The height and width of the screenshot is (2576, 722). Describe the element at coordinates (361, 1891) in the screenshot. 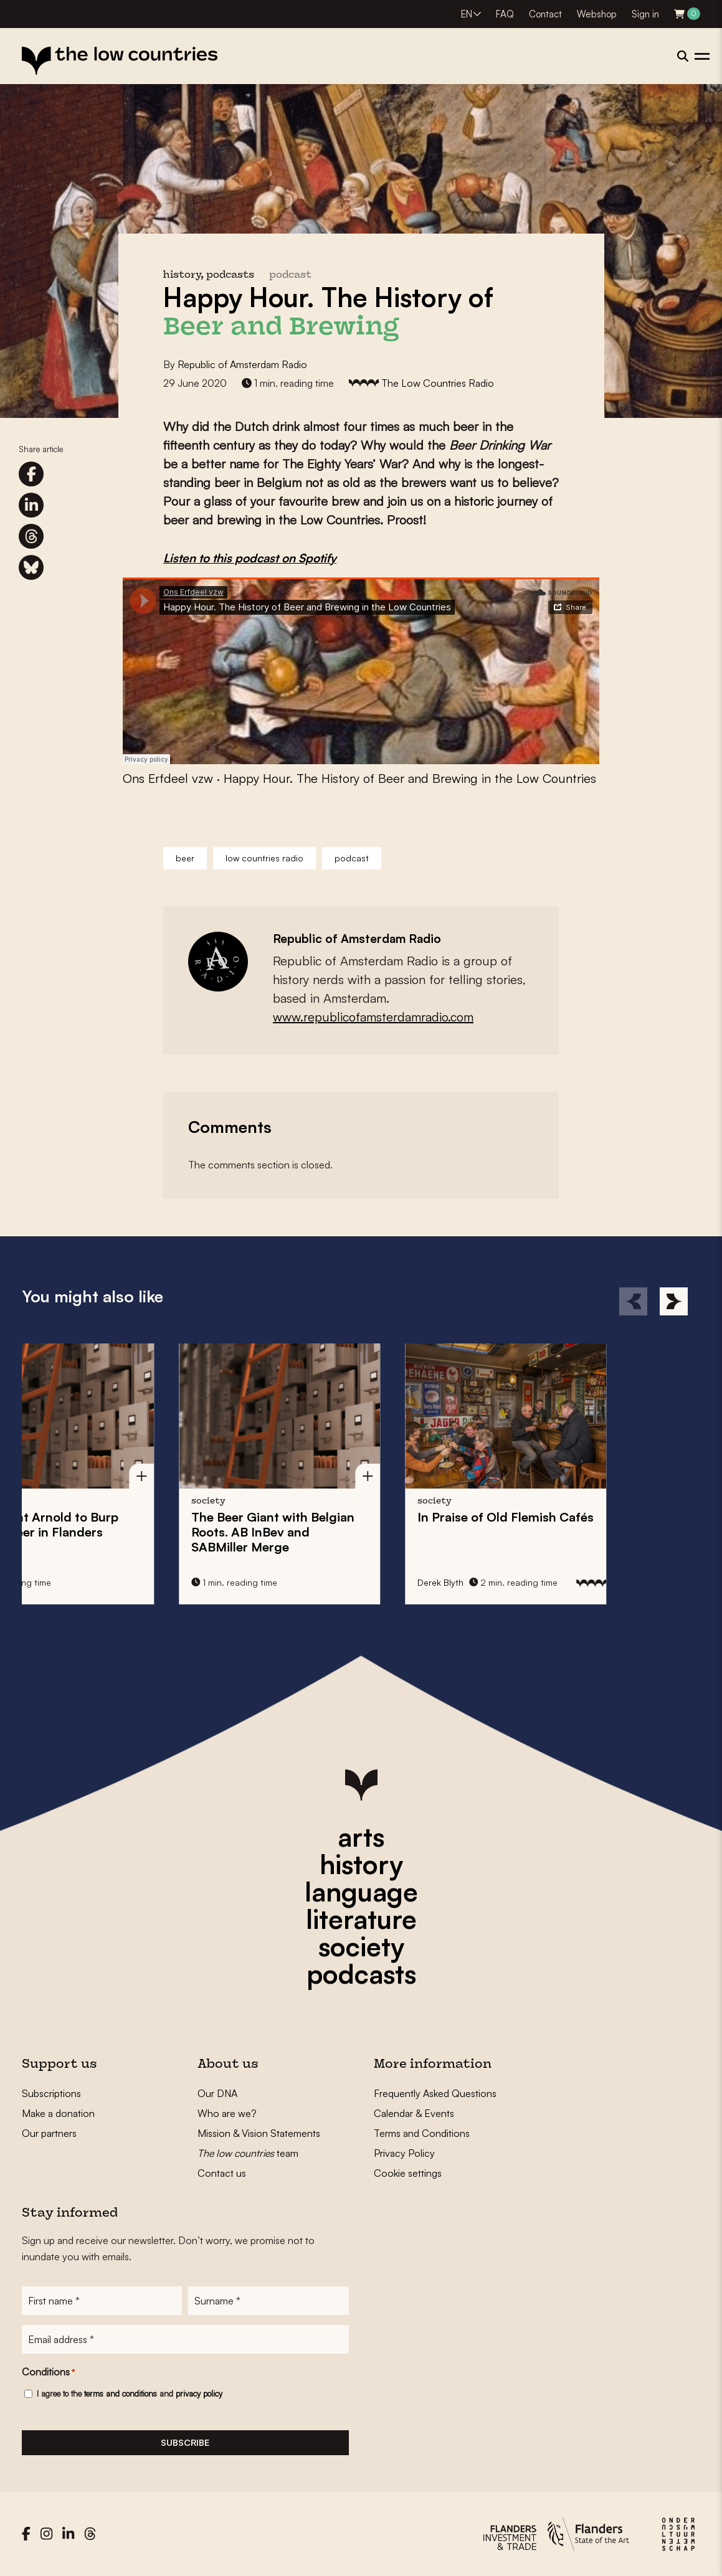

I see `language` at that location.